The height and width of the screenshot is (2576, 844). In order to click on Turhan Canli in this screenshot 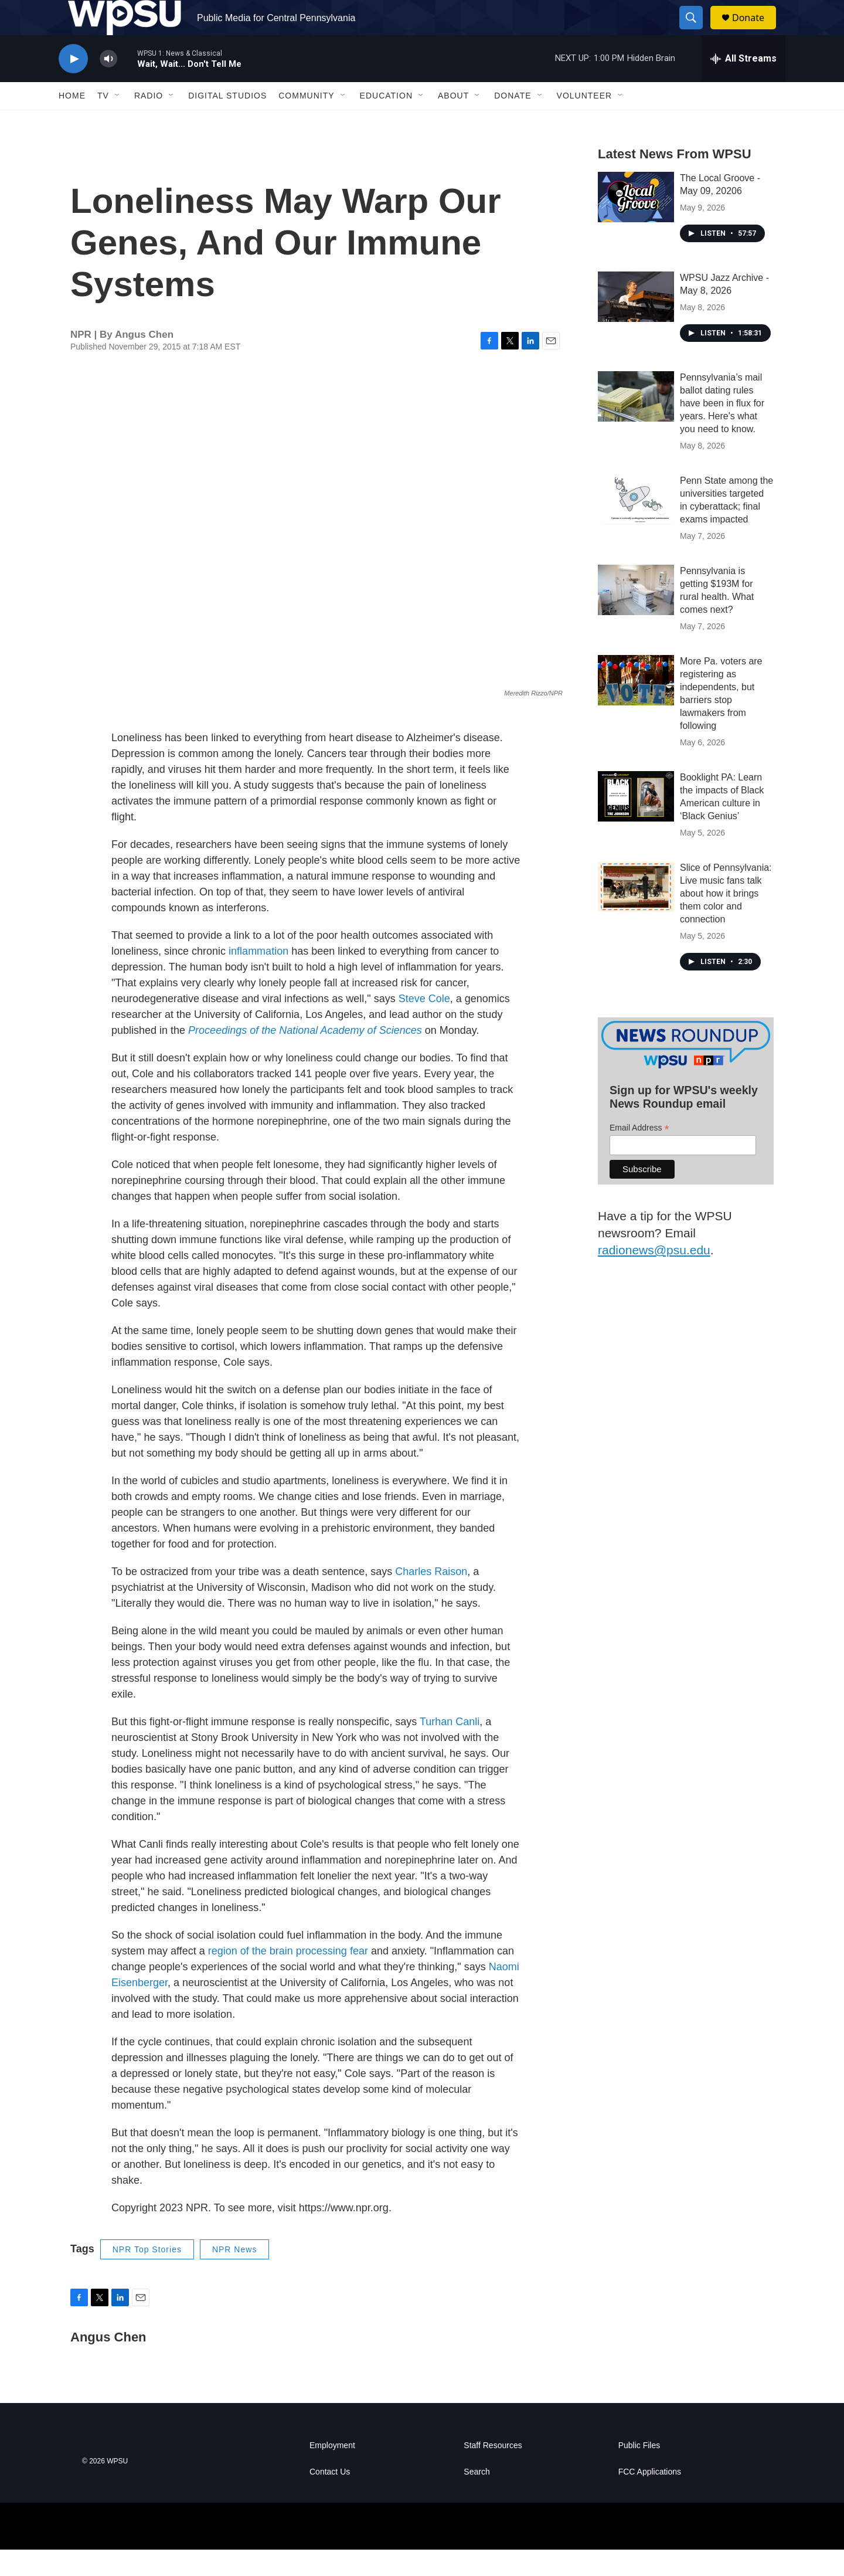, I will do `click(449, 1748)`.